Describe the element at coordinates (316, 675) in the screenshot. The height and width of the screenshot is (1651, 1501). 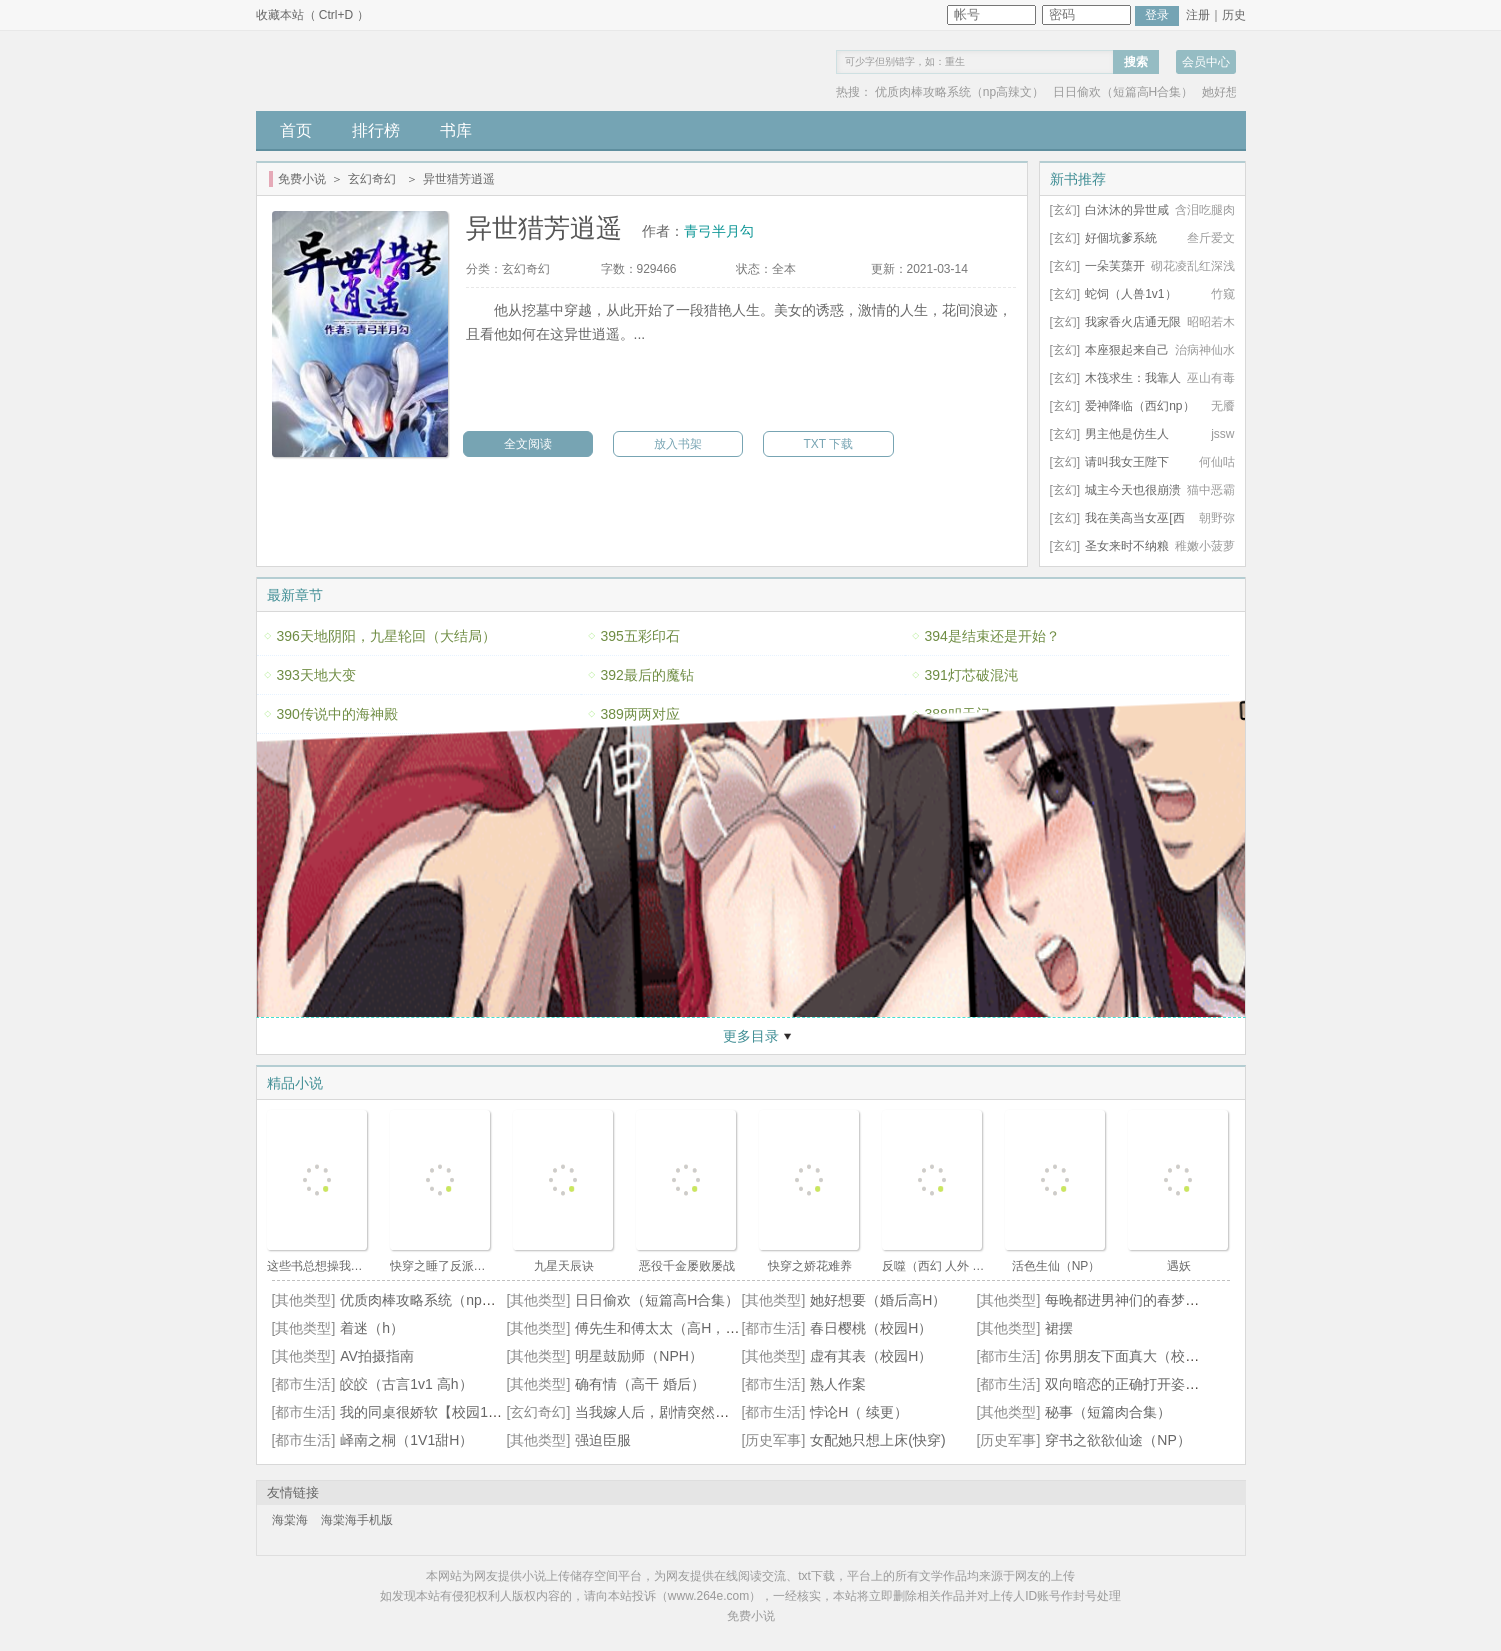
I see `393天地大变` at that location.